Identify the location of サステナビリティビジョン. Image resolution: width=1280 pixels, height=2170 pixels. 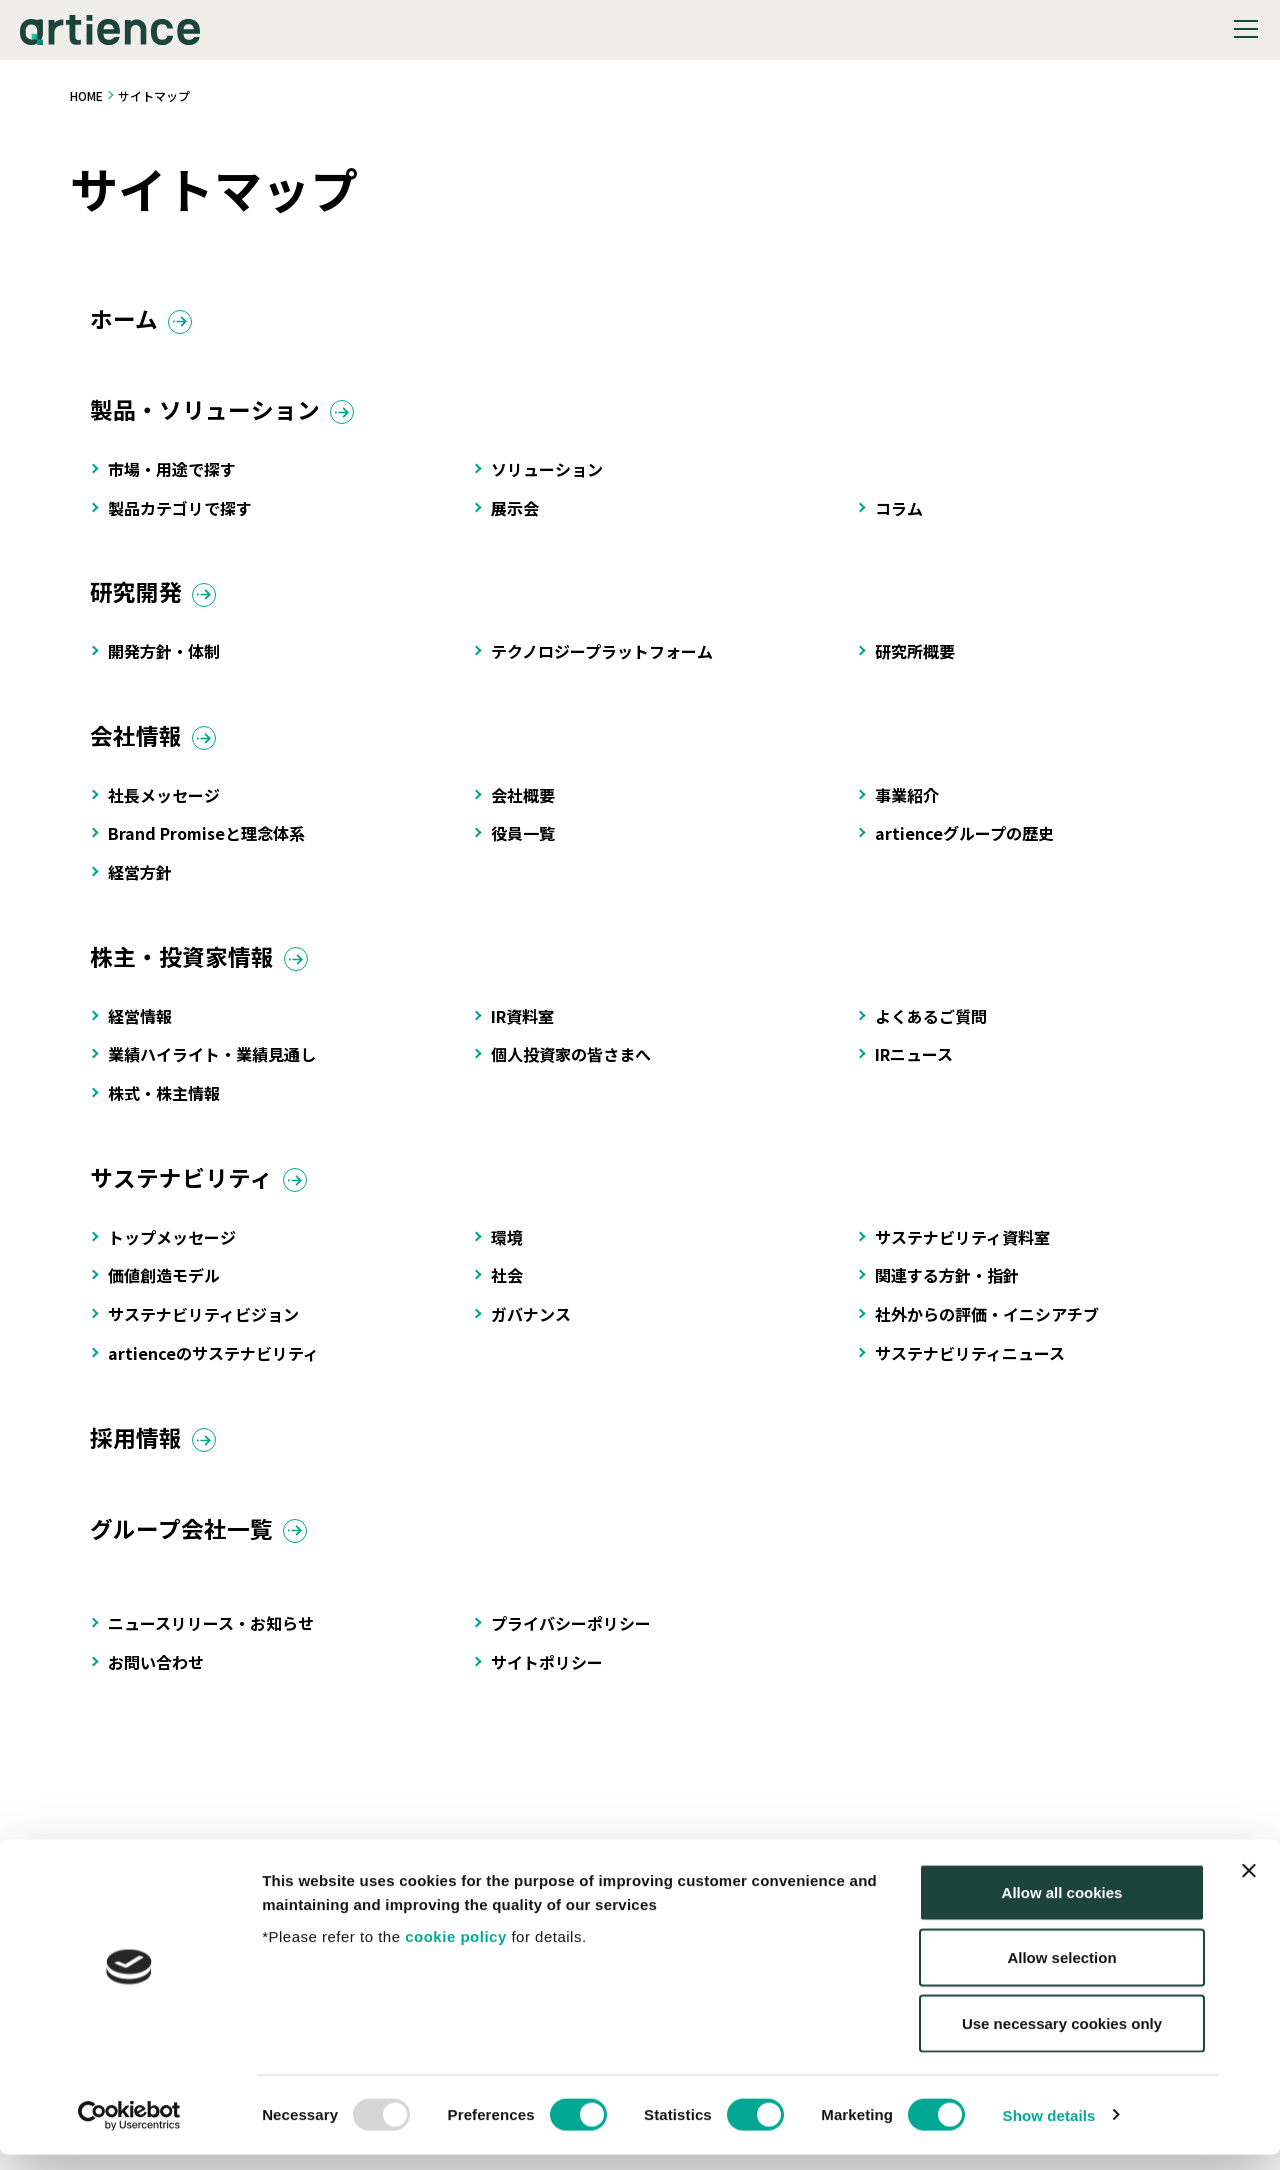
(203, 1329).